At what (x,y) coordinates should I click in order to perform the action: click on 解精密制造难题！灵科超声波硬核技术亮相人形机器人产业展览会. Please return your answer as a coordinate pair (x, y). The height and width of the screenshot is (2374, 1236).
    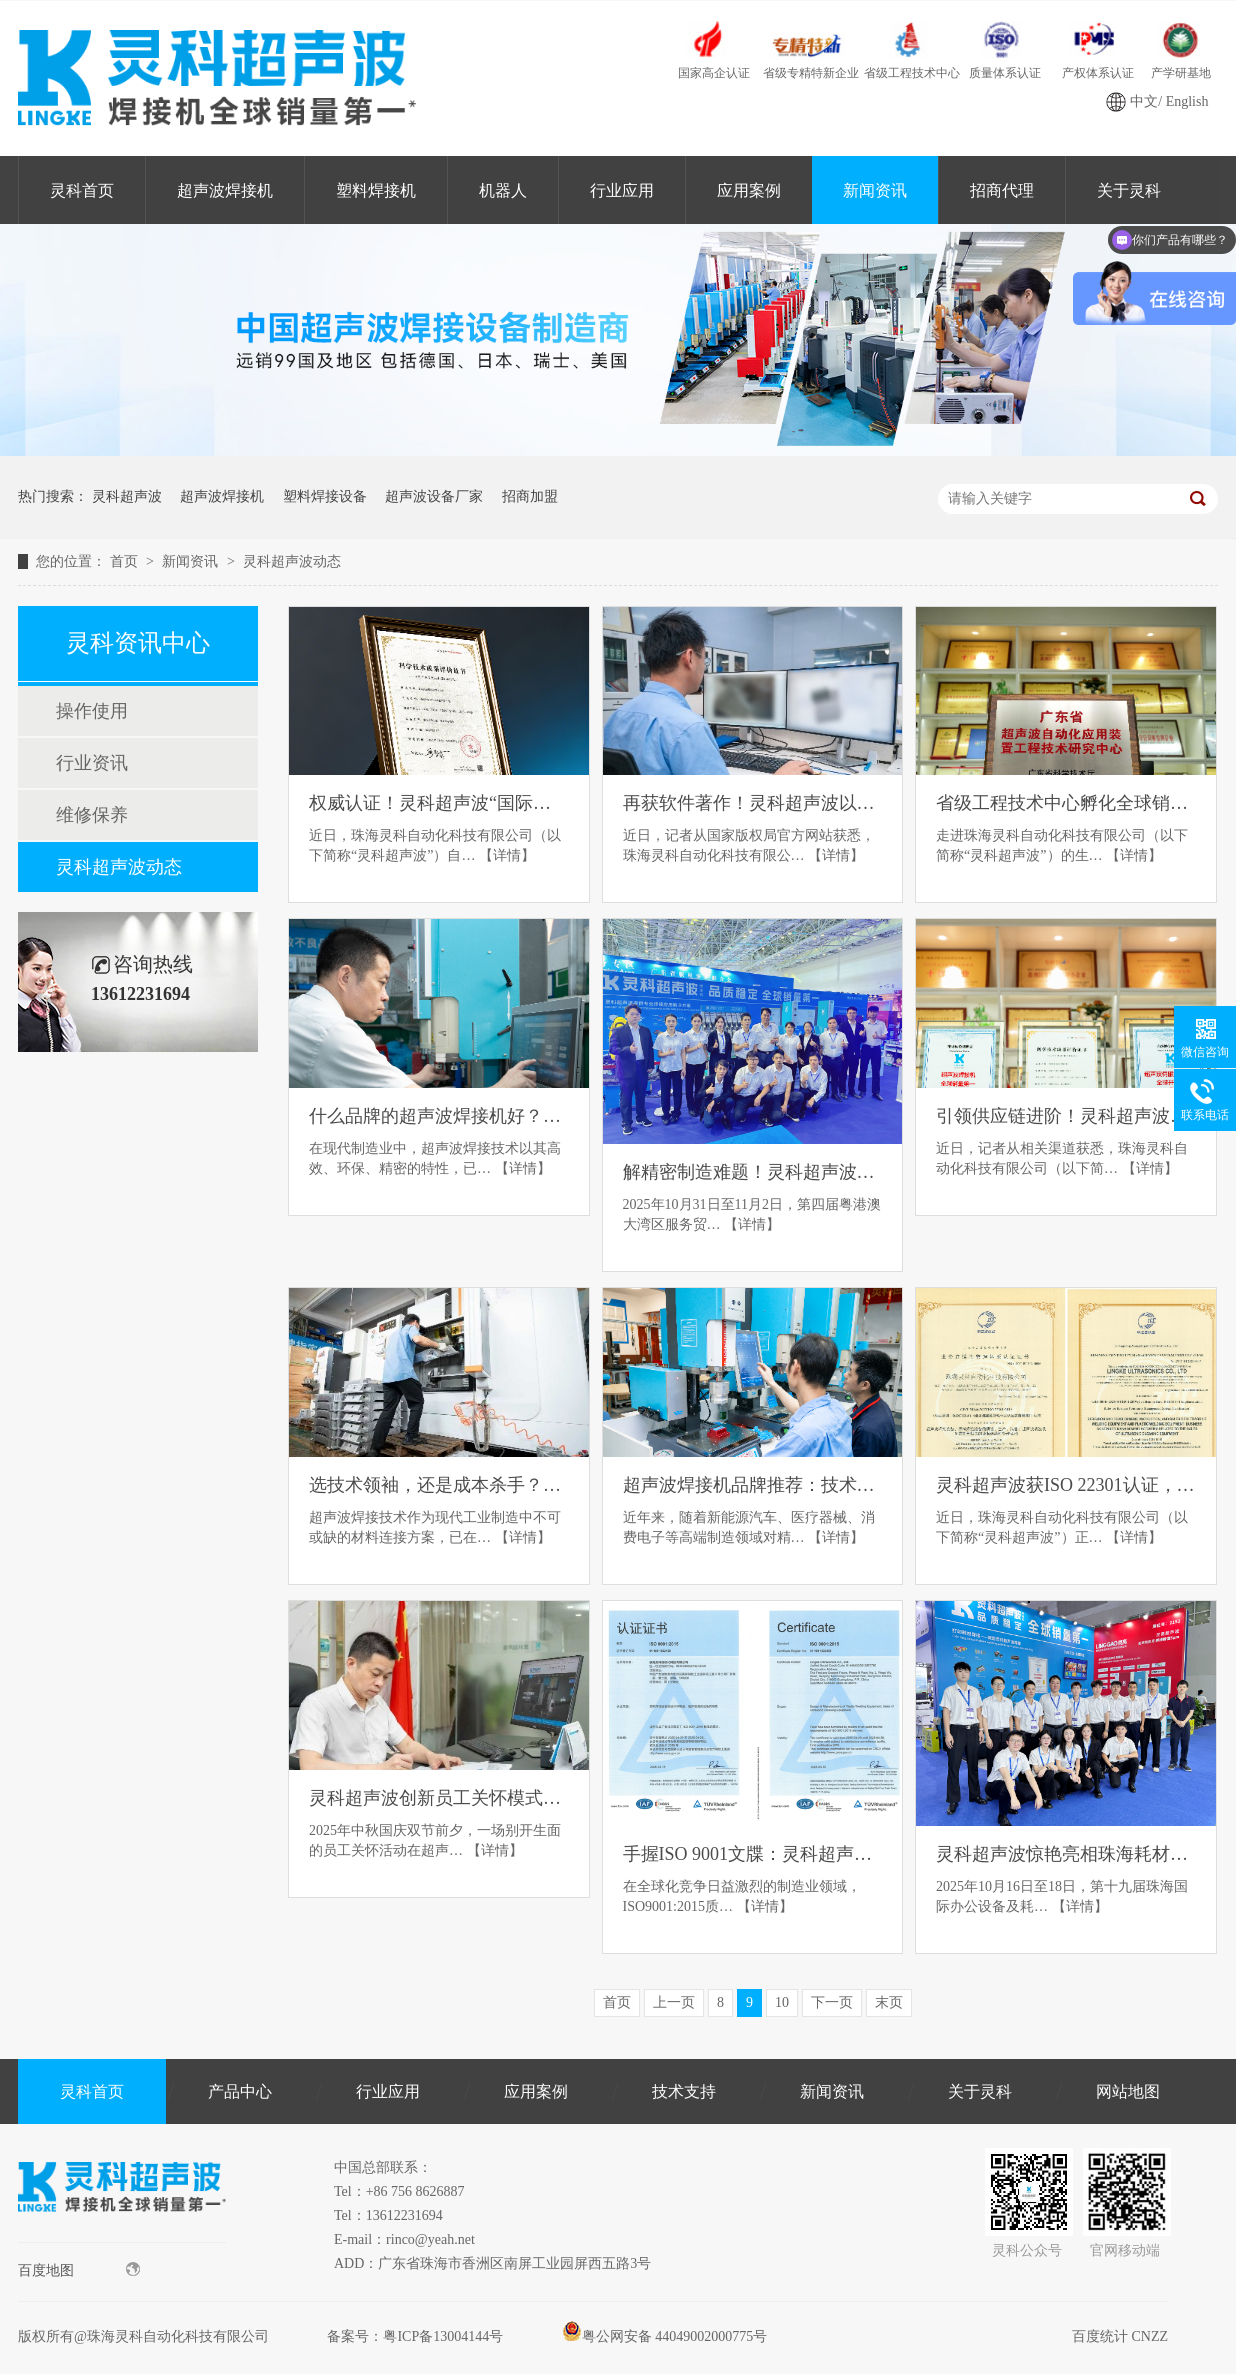
    Looking at the image, I should click on (753, 1172).